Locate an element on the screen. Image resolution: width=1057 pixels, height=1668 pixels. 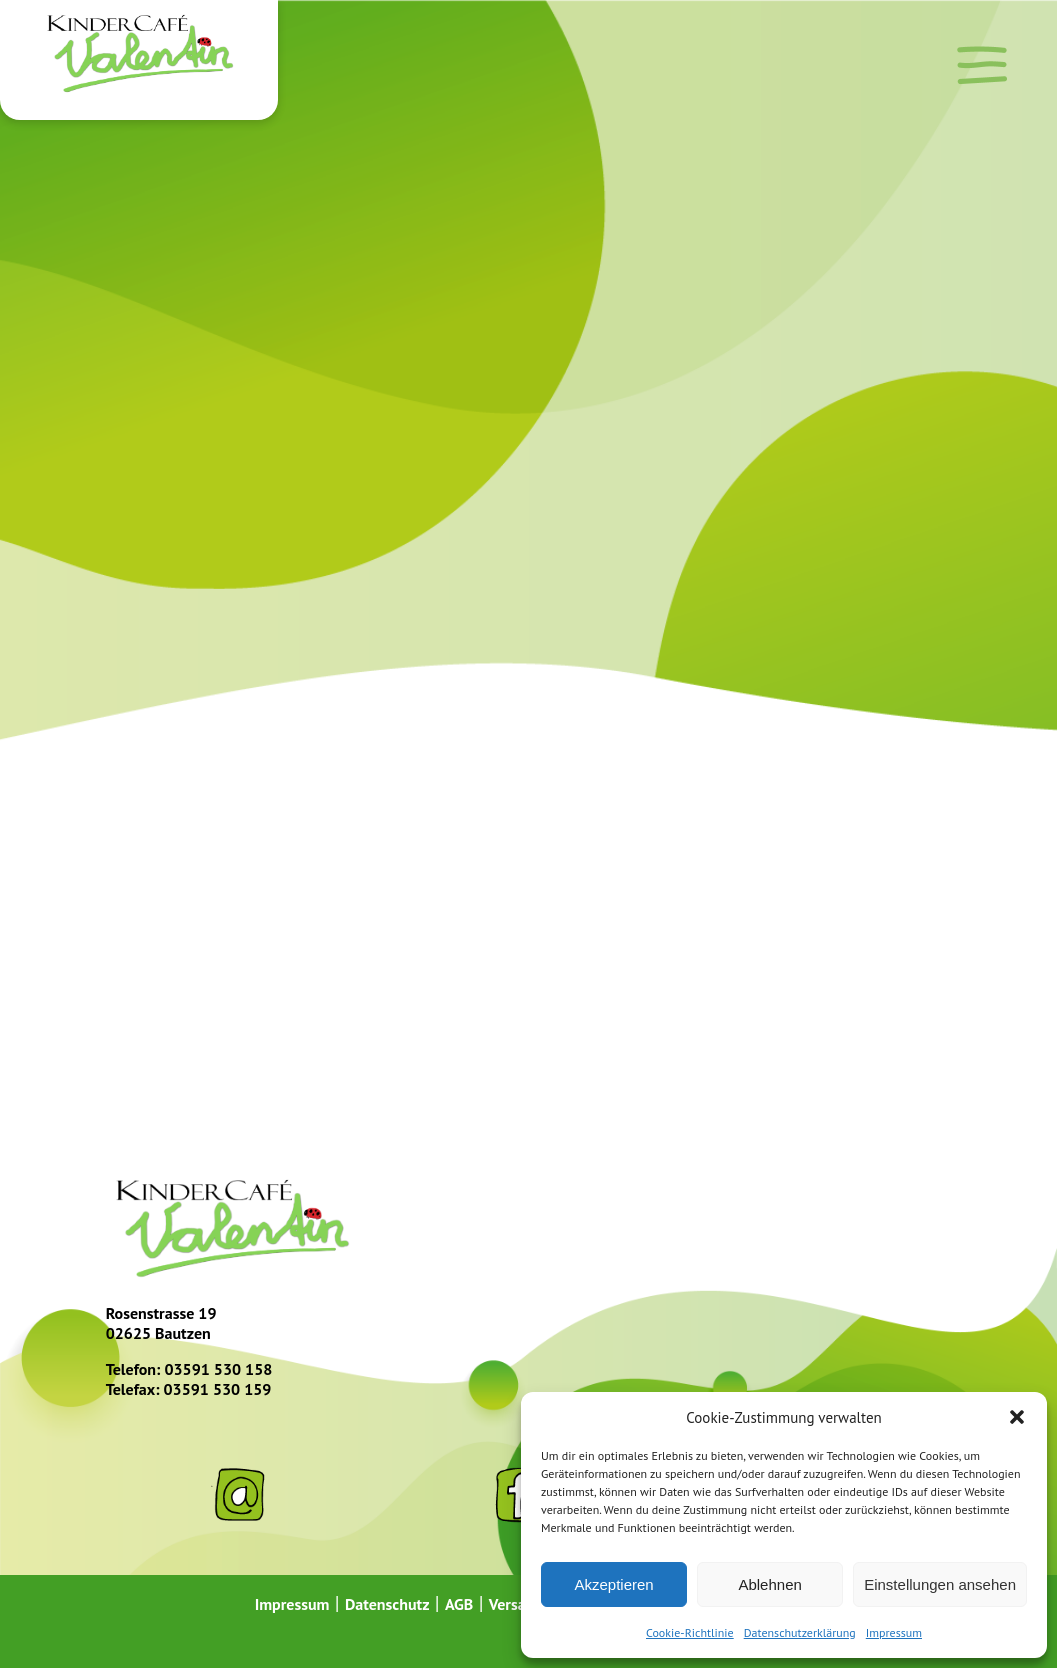
Einstellungen ansehen is located at coordinates (940, 1584).